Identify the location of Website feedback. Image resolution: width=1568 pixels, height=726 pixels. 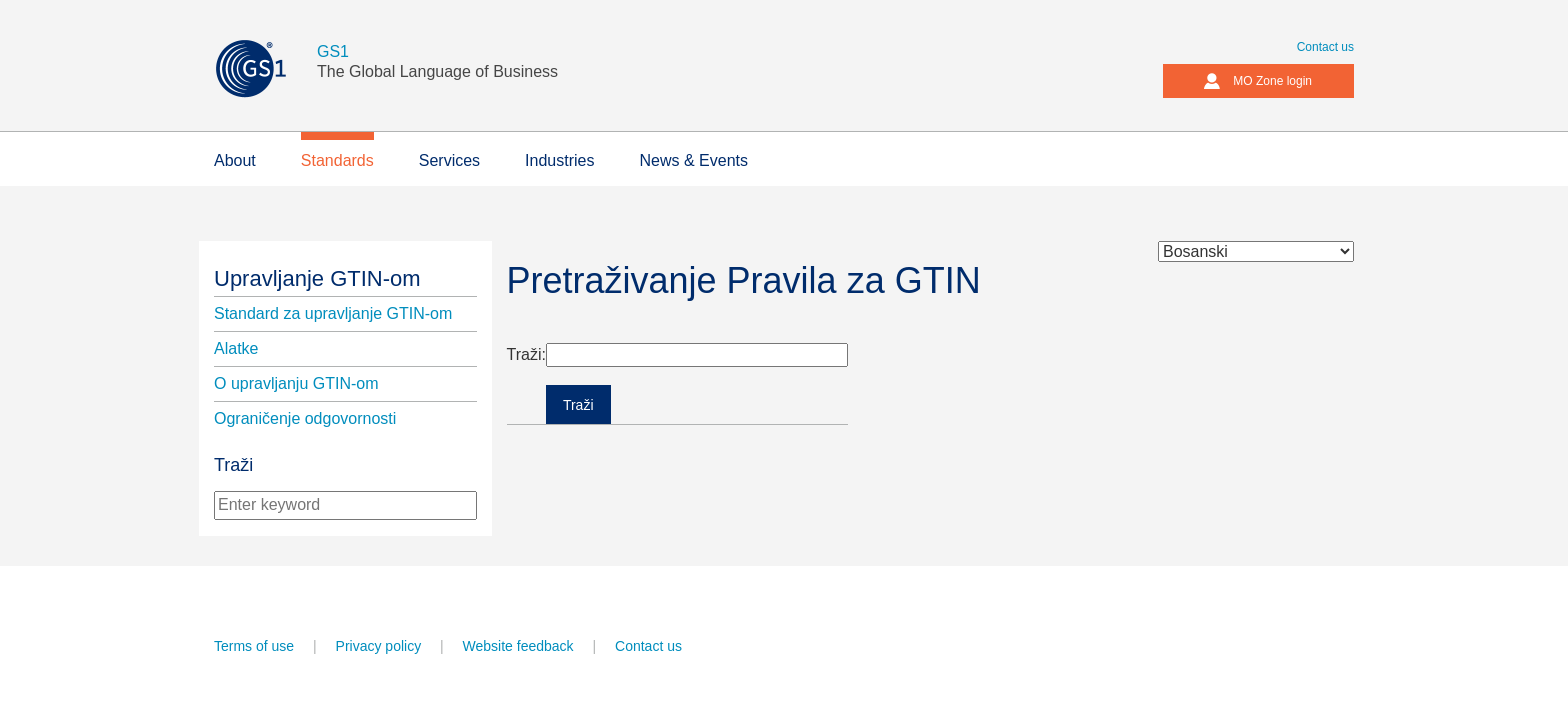
(518, 646).